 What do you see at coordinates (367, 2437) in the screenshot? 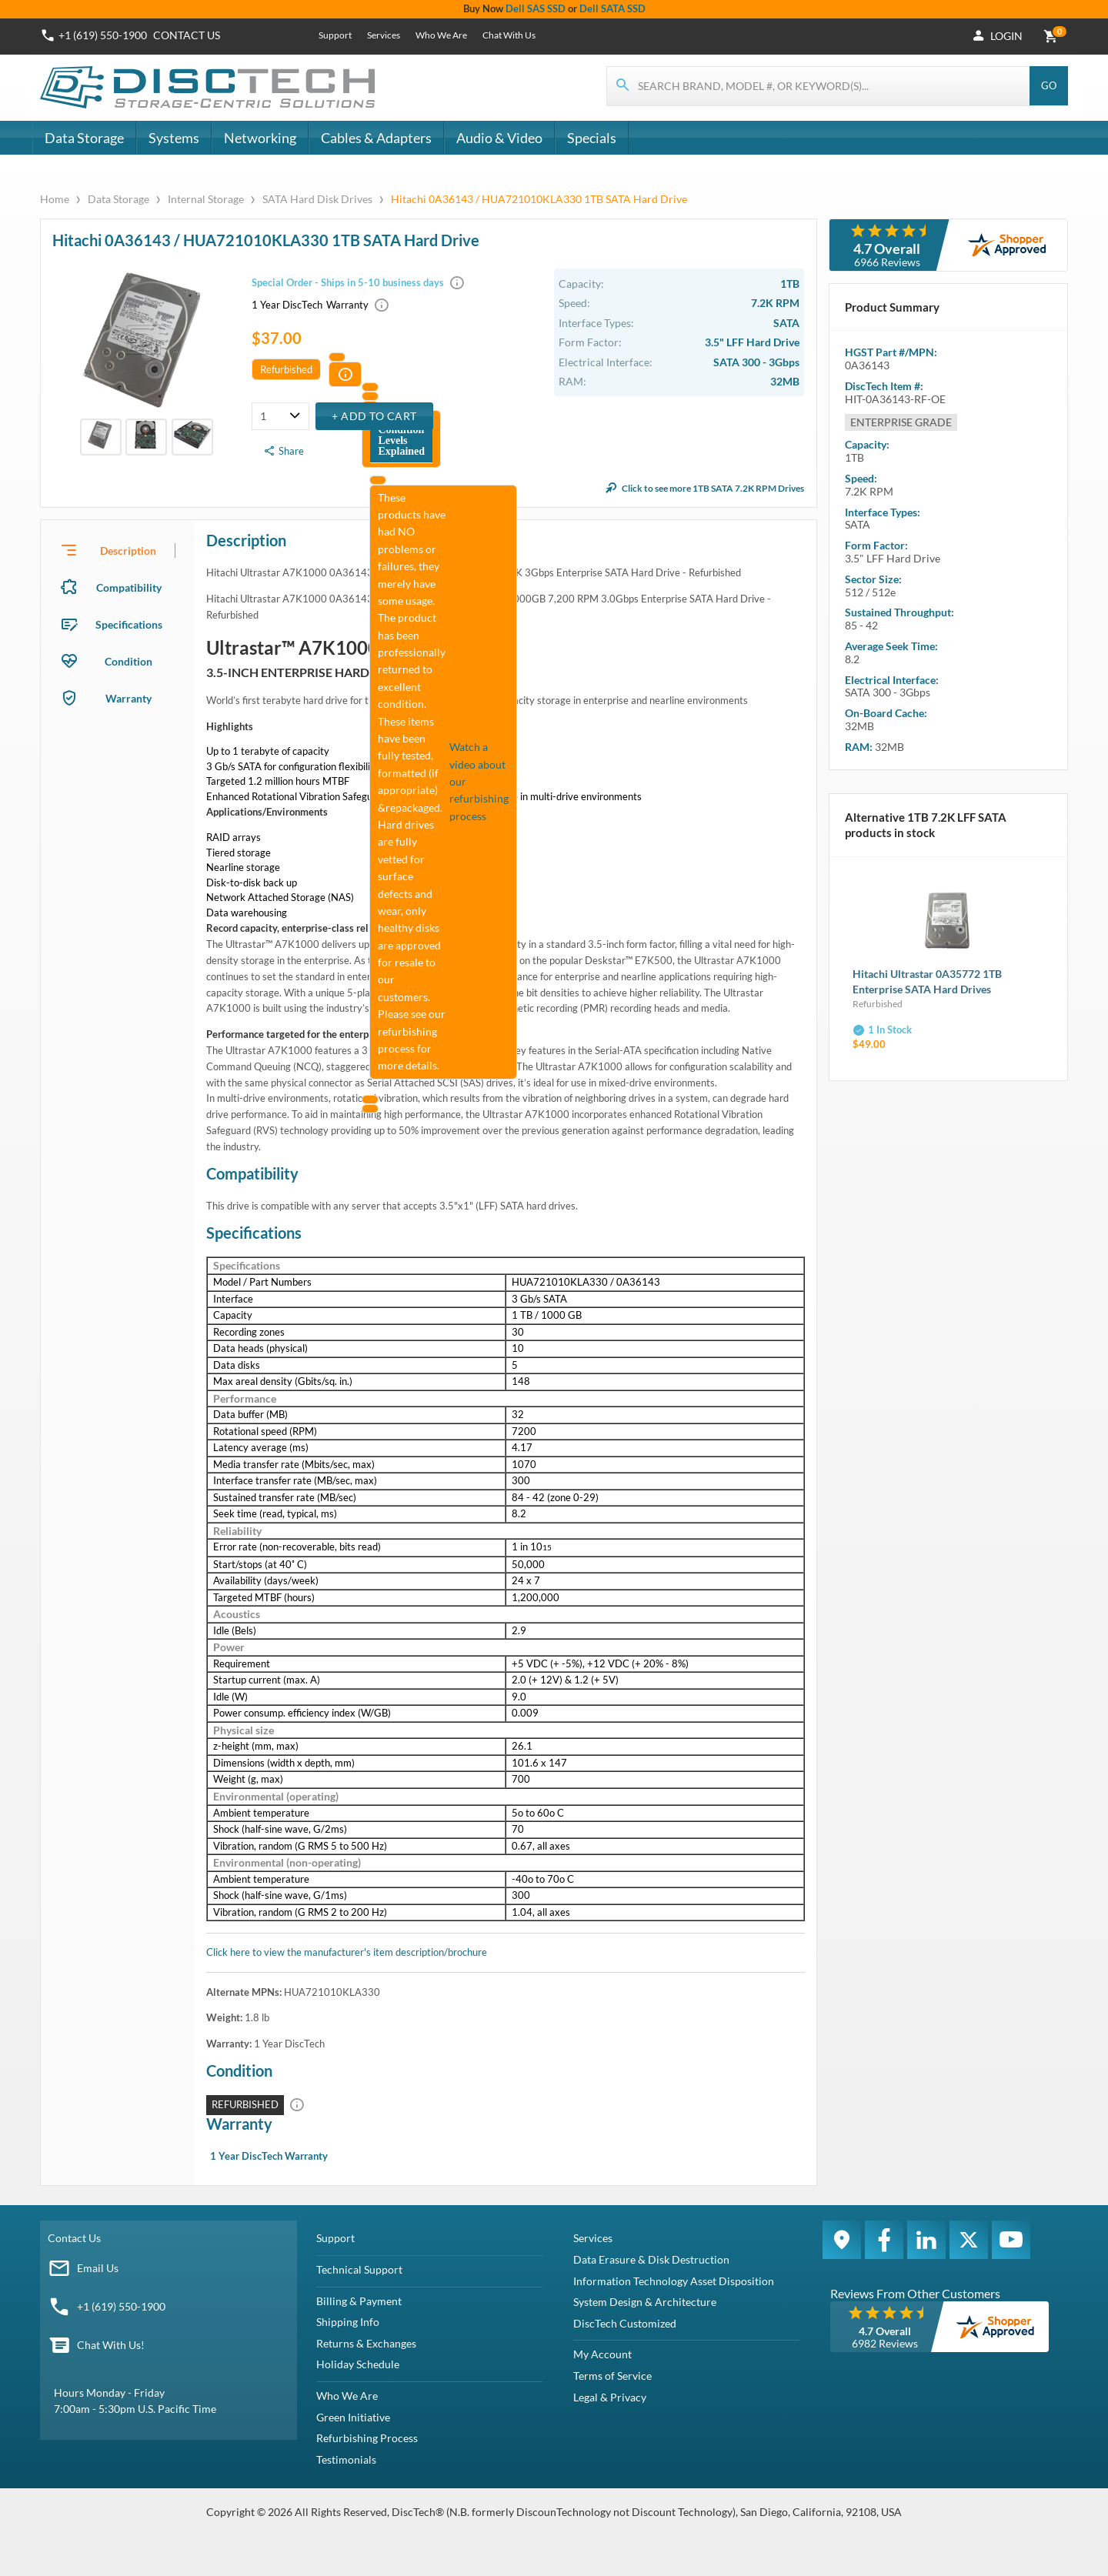
I see `Refurbishing Process` at bounding box center [367, 2437].